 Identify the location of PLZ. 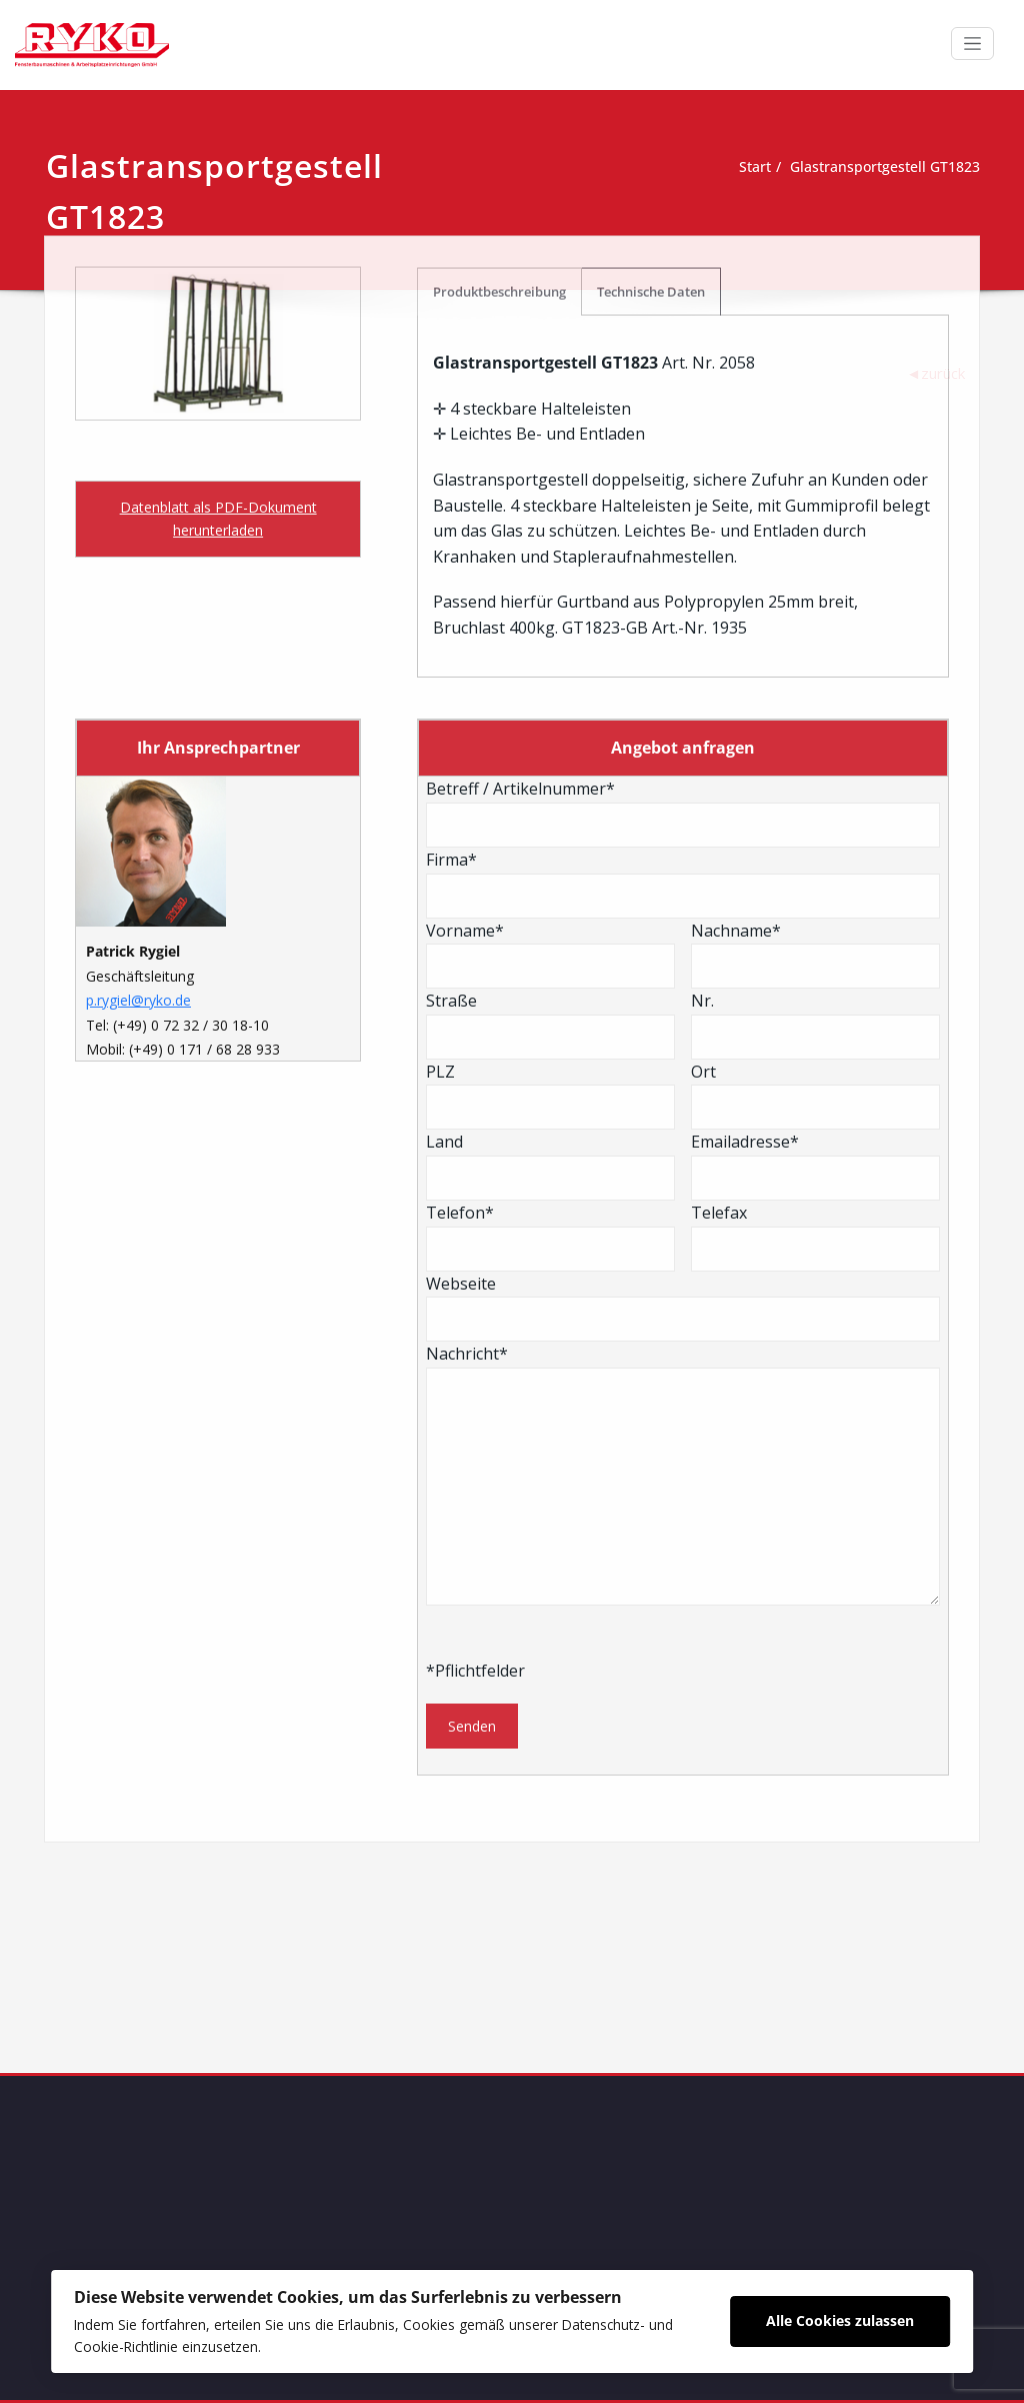
(550, 736).